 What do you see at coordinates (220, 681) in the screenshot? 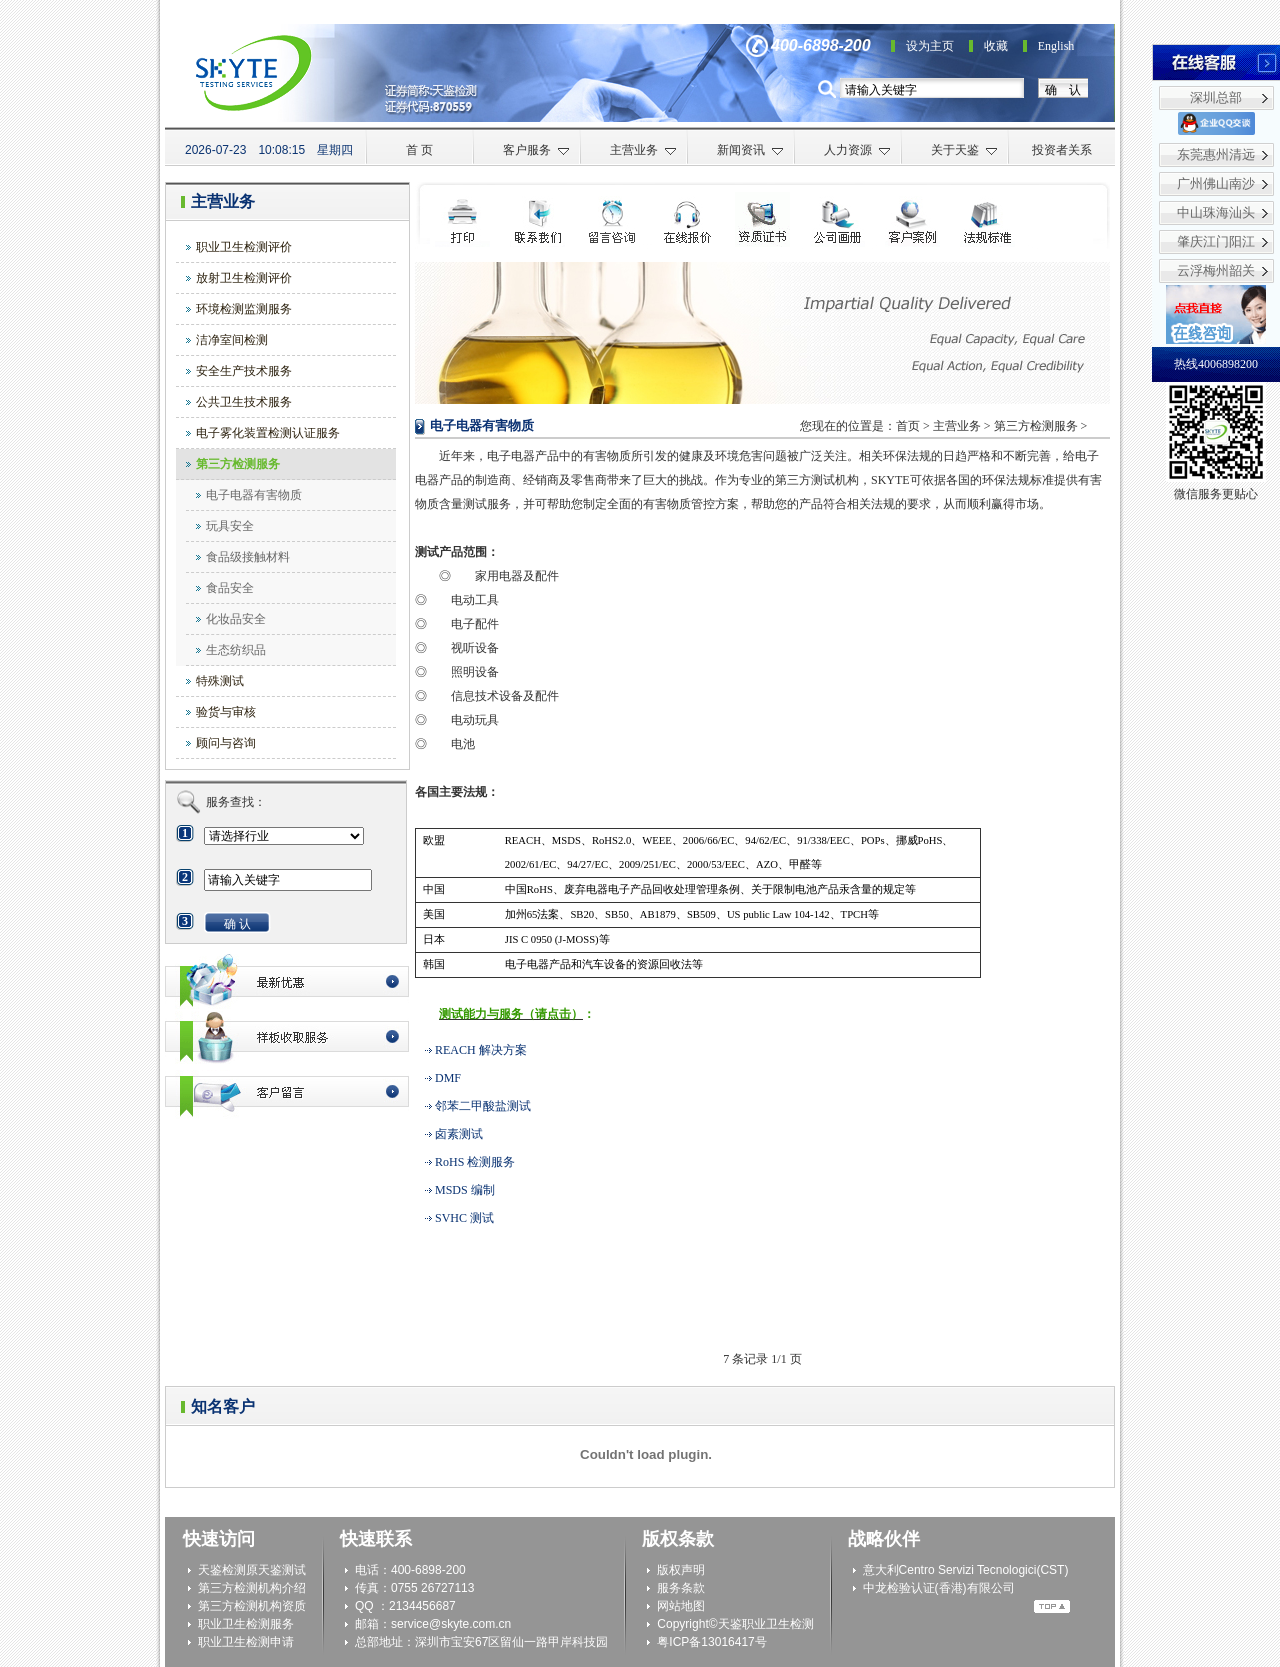
I see `特殊测试` at bounding box center [220, 681].